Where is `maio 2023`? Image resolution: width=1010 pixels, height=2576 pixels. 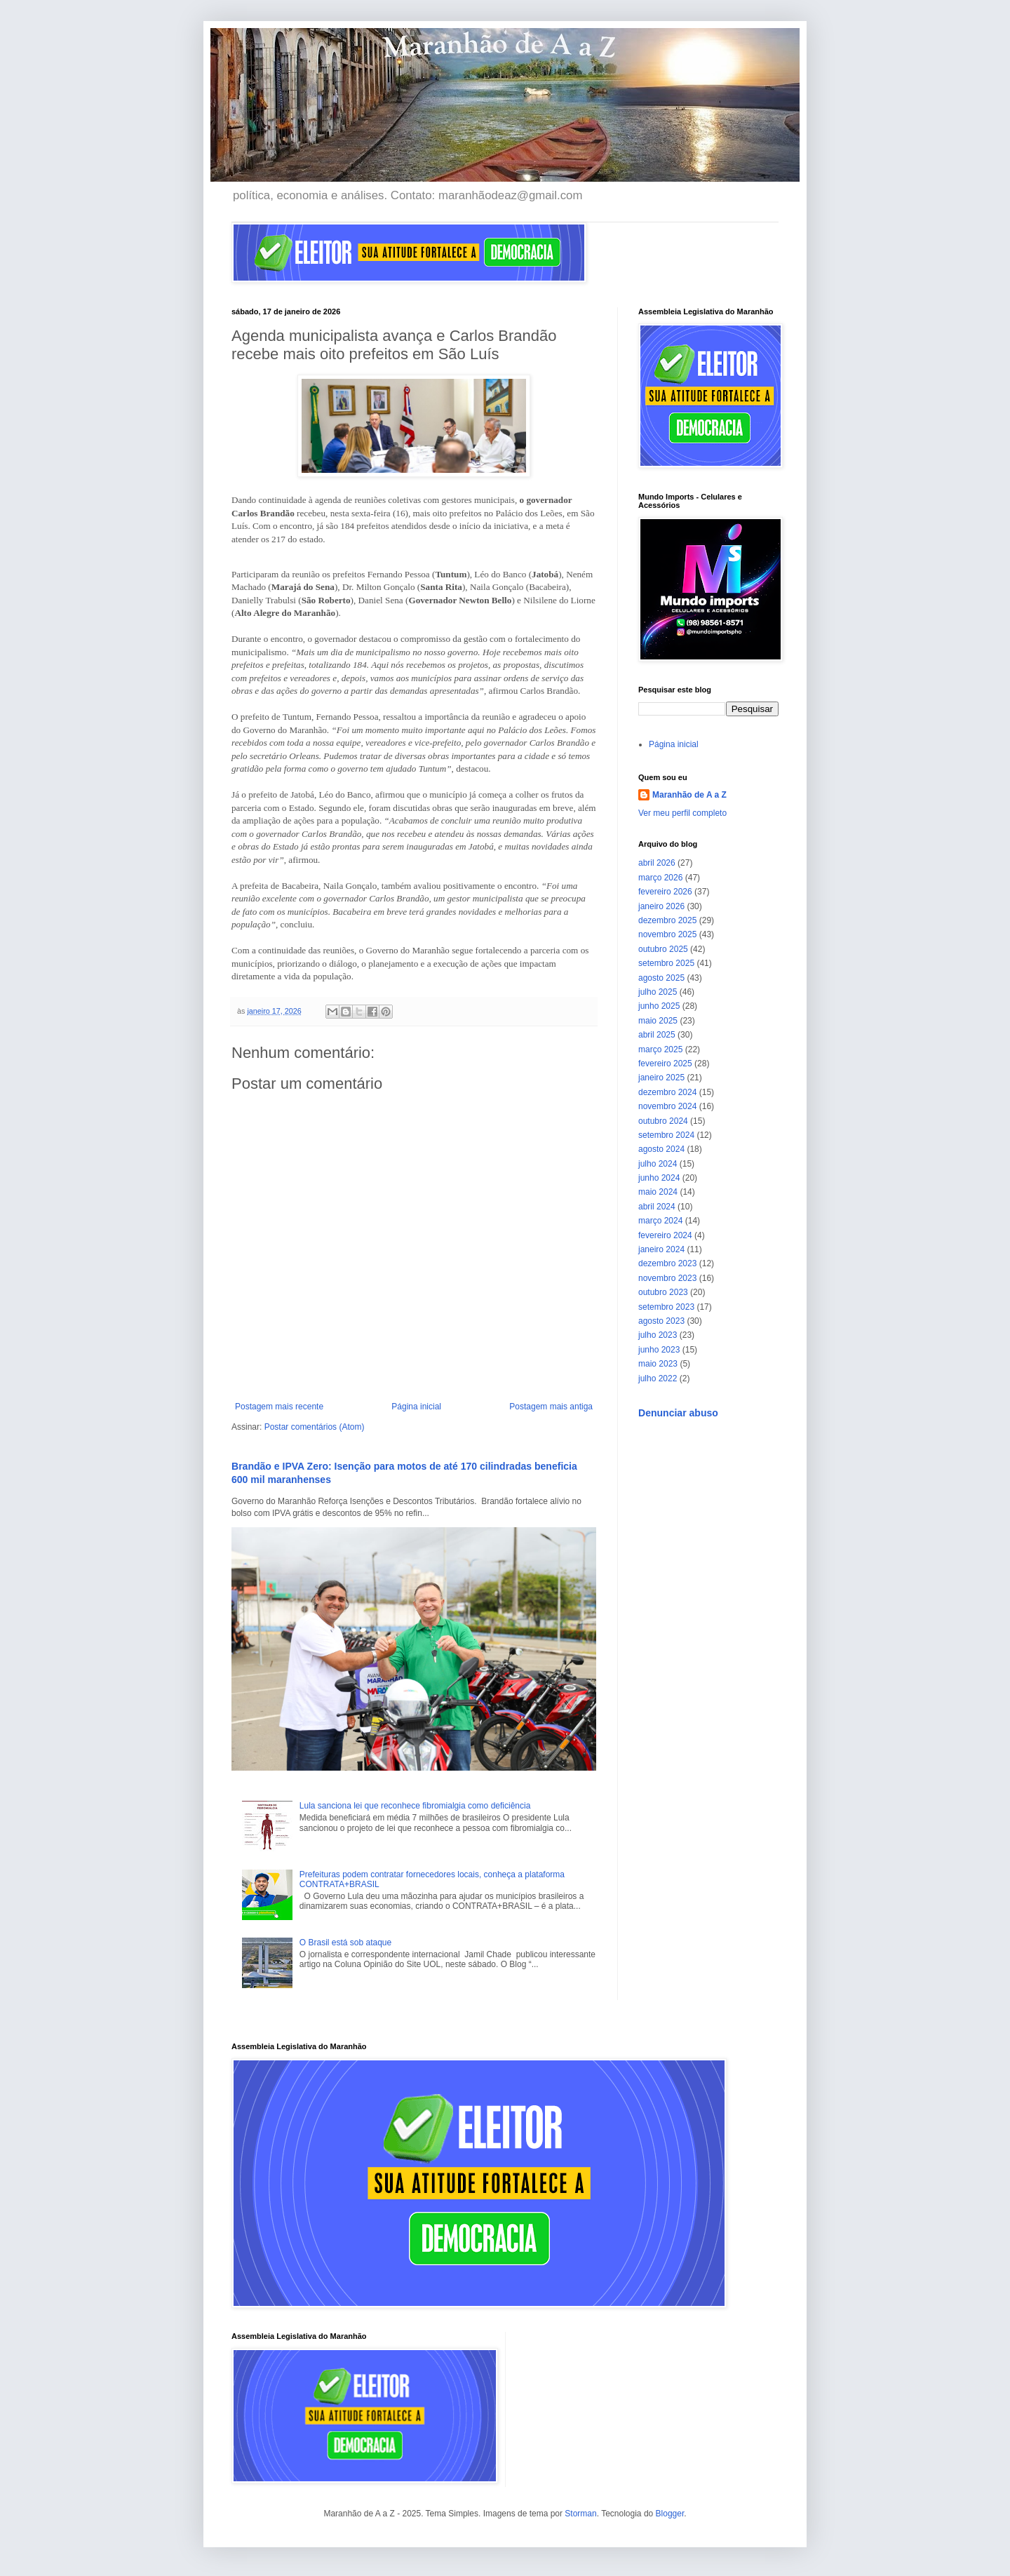
maio 2023 is located at coordinates (658, 1364).